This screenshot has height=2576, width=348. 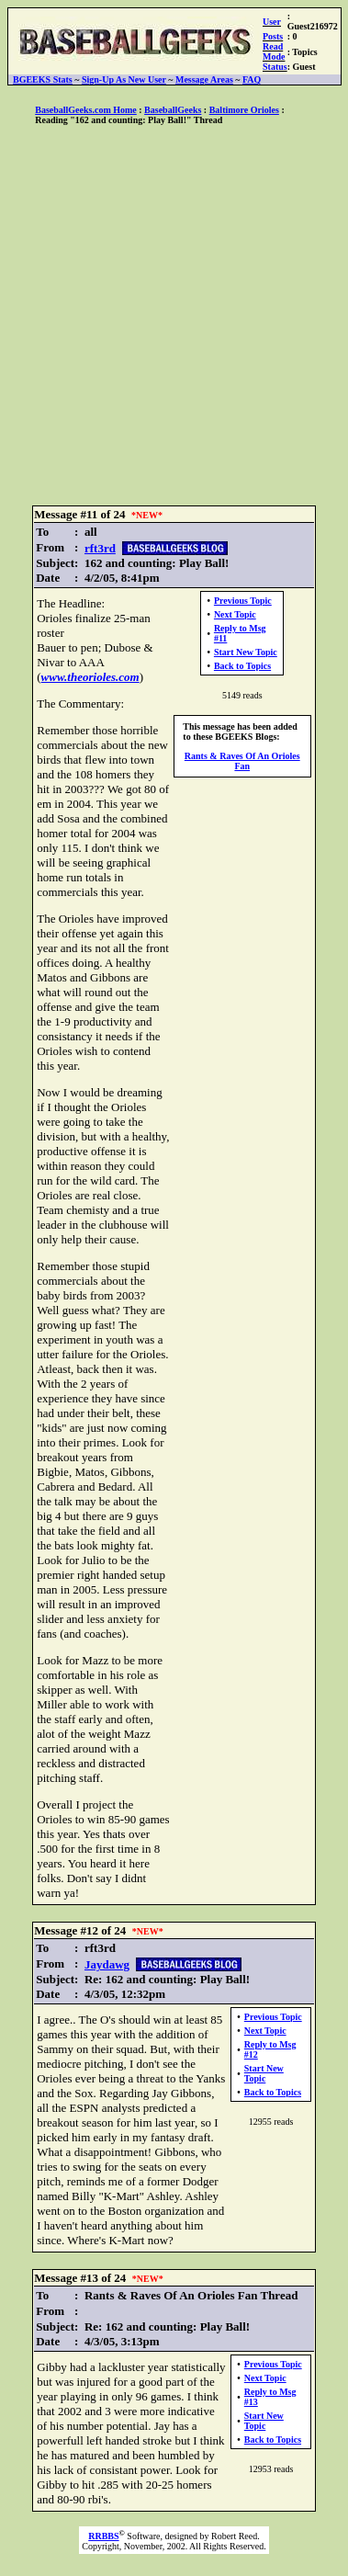 I want to click on FAQ, so click(x=251, y=79).